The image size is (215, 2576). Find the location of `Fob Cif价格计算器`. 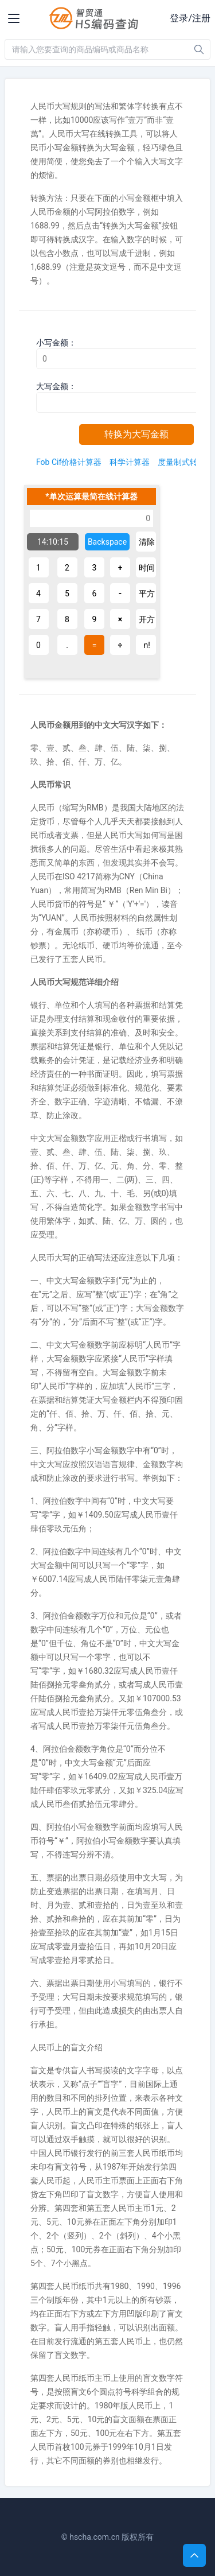

Fob Cif价格计算器 is located at coordinates (68, 462).